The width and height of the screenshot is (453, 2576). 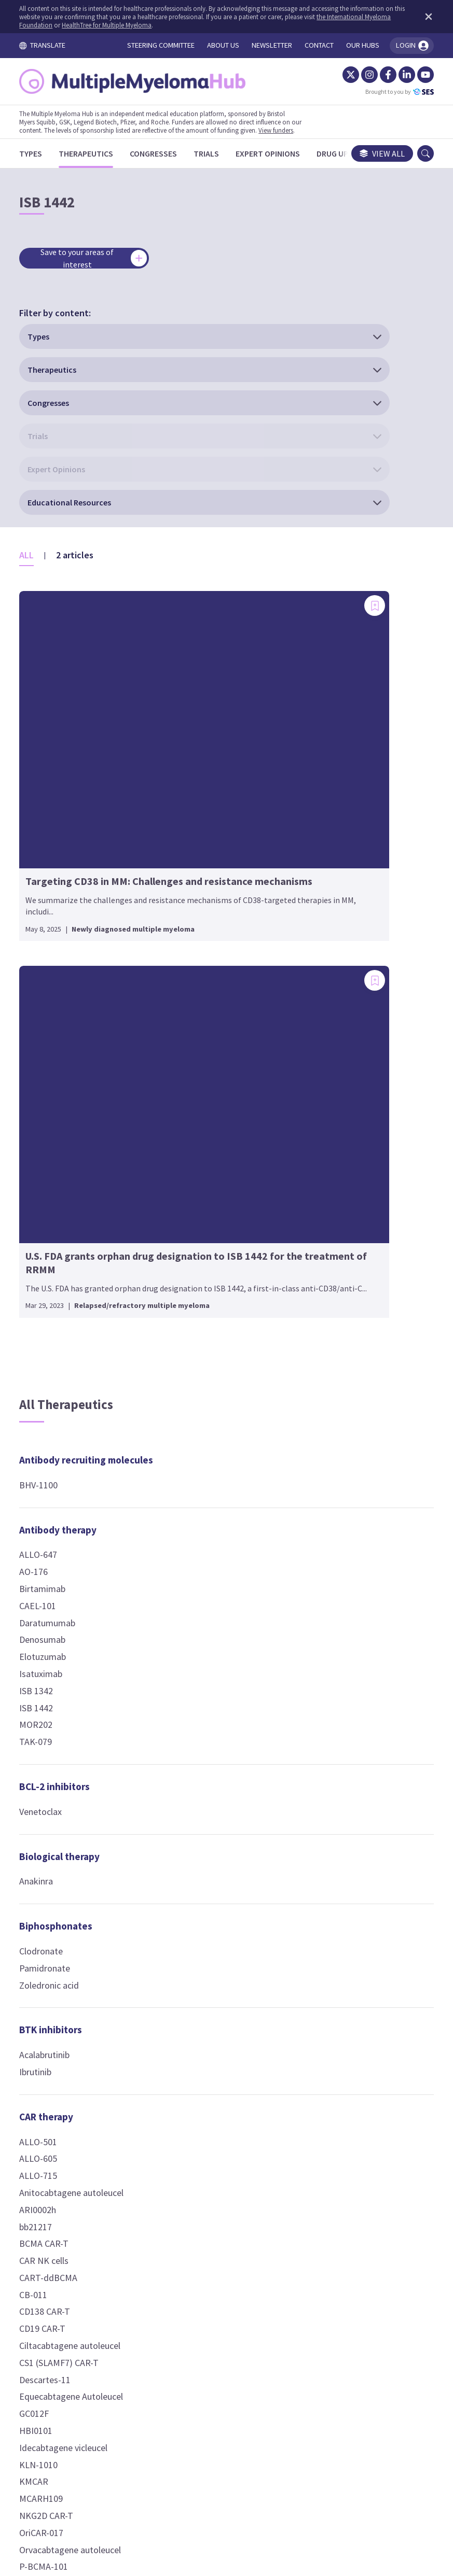 I want to click on Forimtamig, so click(x=337, y=1666).